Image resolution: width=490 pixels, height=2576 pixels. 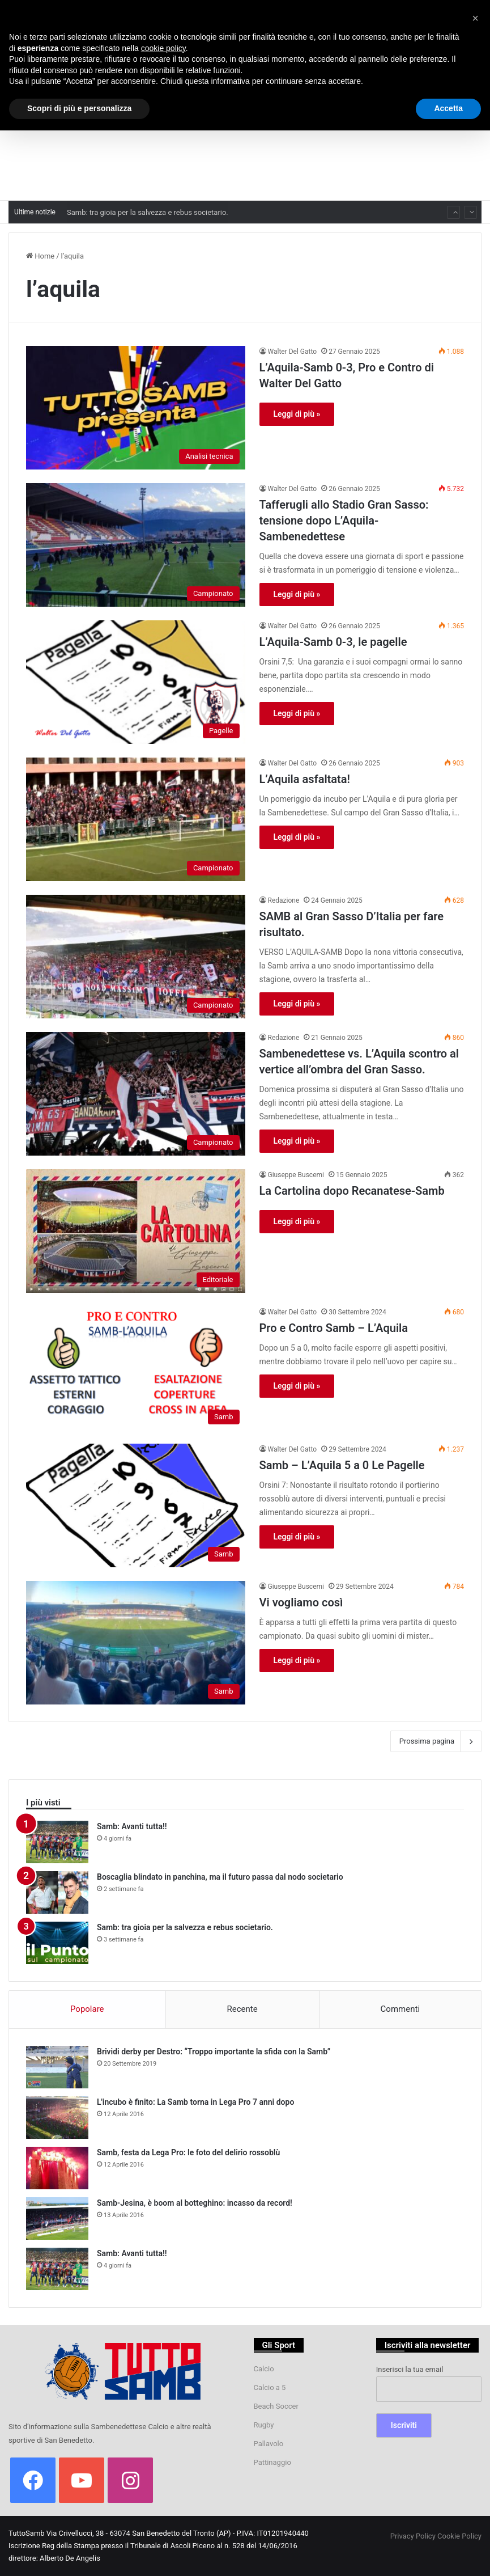 I want to click on Leggi di più », so click(x=297, y=413).